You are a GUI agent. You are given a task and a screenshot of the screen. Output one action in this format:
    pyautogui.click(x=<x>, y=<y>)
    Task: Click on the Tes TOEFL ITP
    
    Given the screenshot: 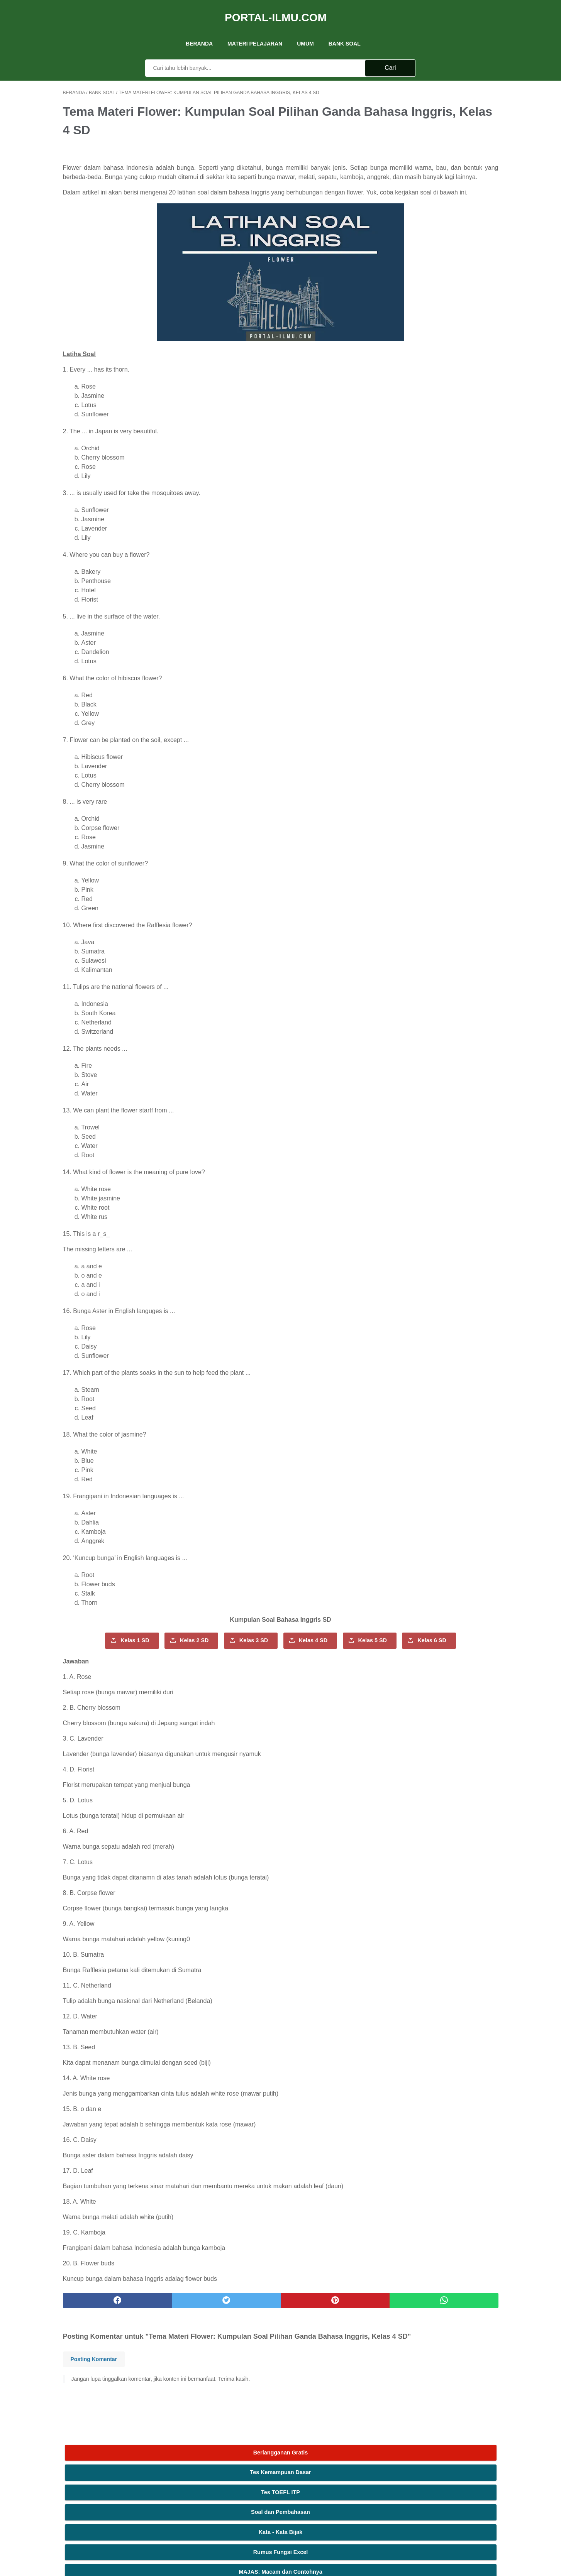 What is the action you would take?
    pyautogui.click(x=440, y=131)
    